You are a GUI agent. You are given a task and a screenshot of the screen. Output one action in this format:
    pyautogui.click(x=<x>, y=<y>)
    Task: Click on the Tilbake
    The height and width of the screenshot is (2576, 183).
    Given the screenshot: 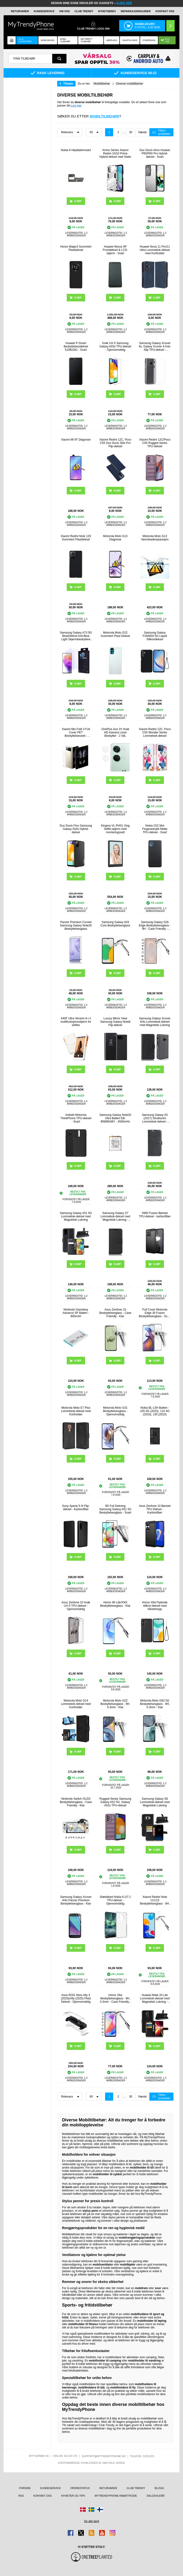 What is the action you would take?
    pyautogui.click(x=68, y=83)
    